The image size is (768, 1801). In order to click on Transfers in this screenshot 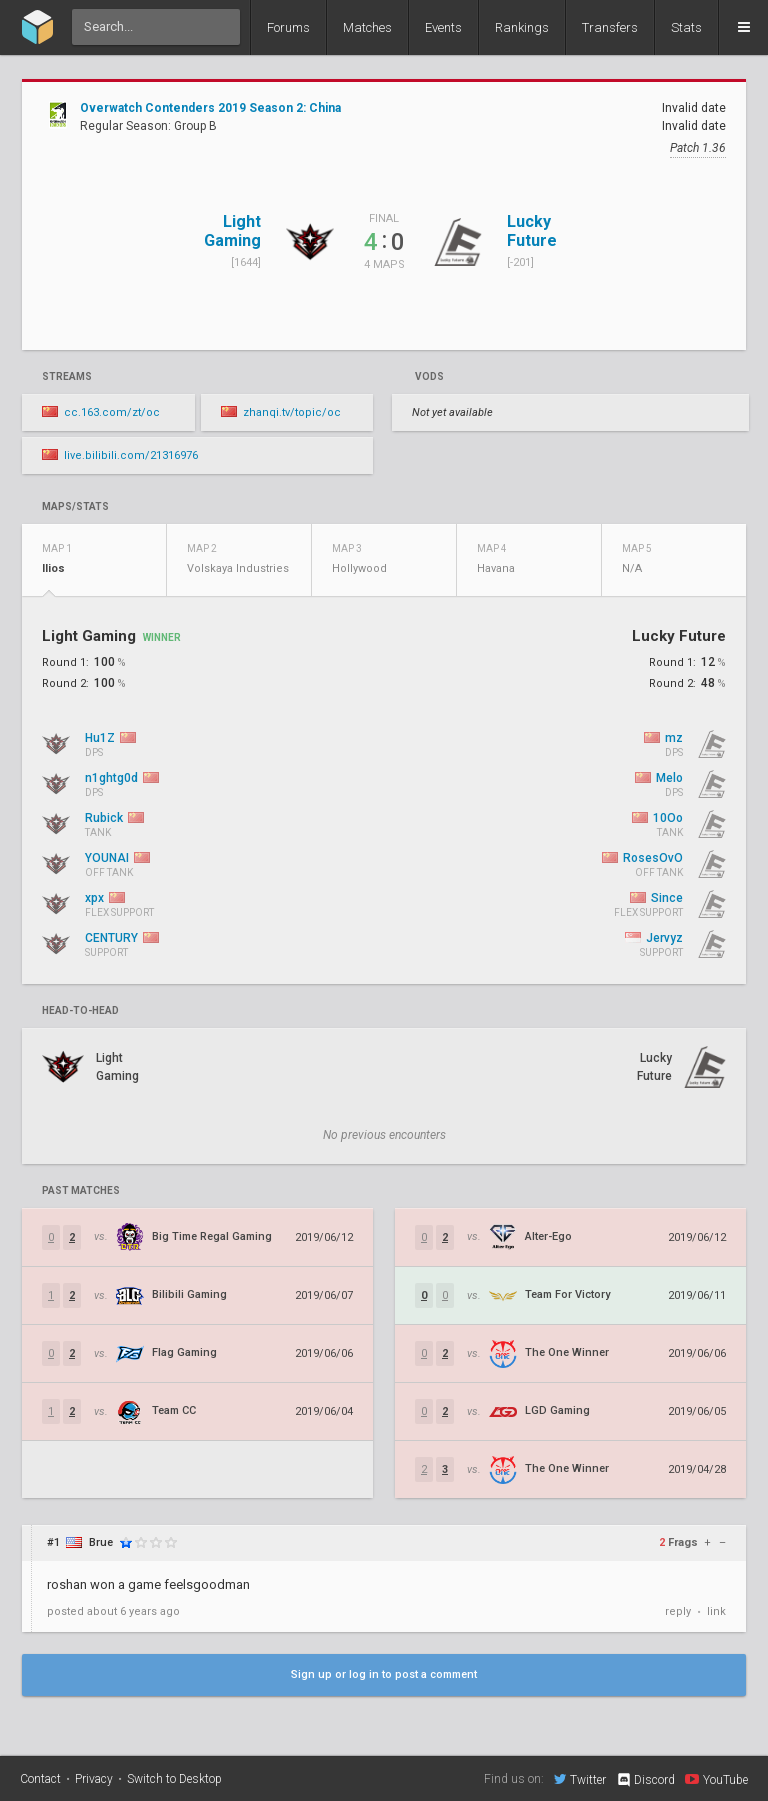, I will do `click(610, 27)`.